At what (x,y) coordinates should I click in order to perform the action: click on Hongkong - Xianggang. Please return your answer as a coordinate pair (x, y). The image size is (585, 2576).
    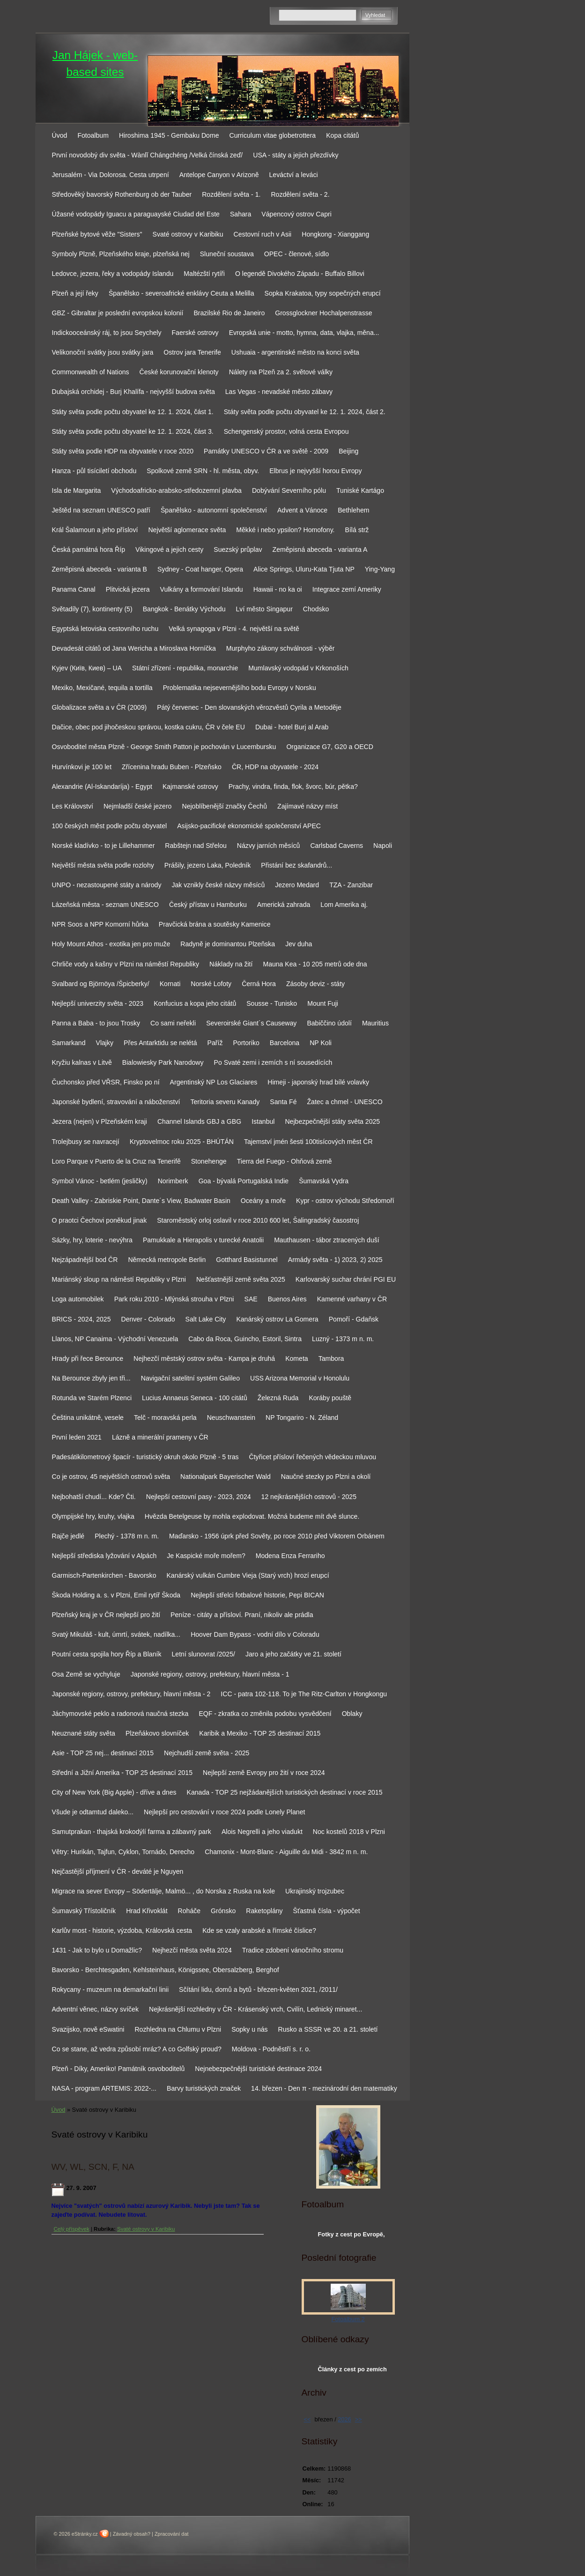
    Looking at the image, I should click on (335, 234).